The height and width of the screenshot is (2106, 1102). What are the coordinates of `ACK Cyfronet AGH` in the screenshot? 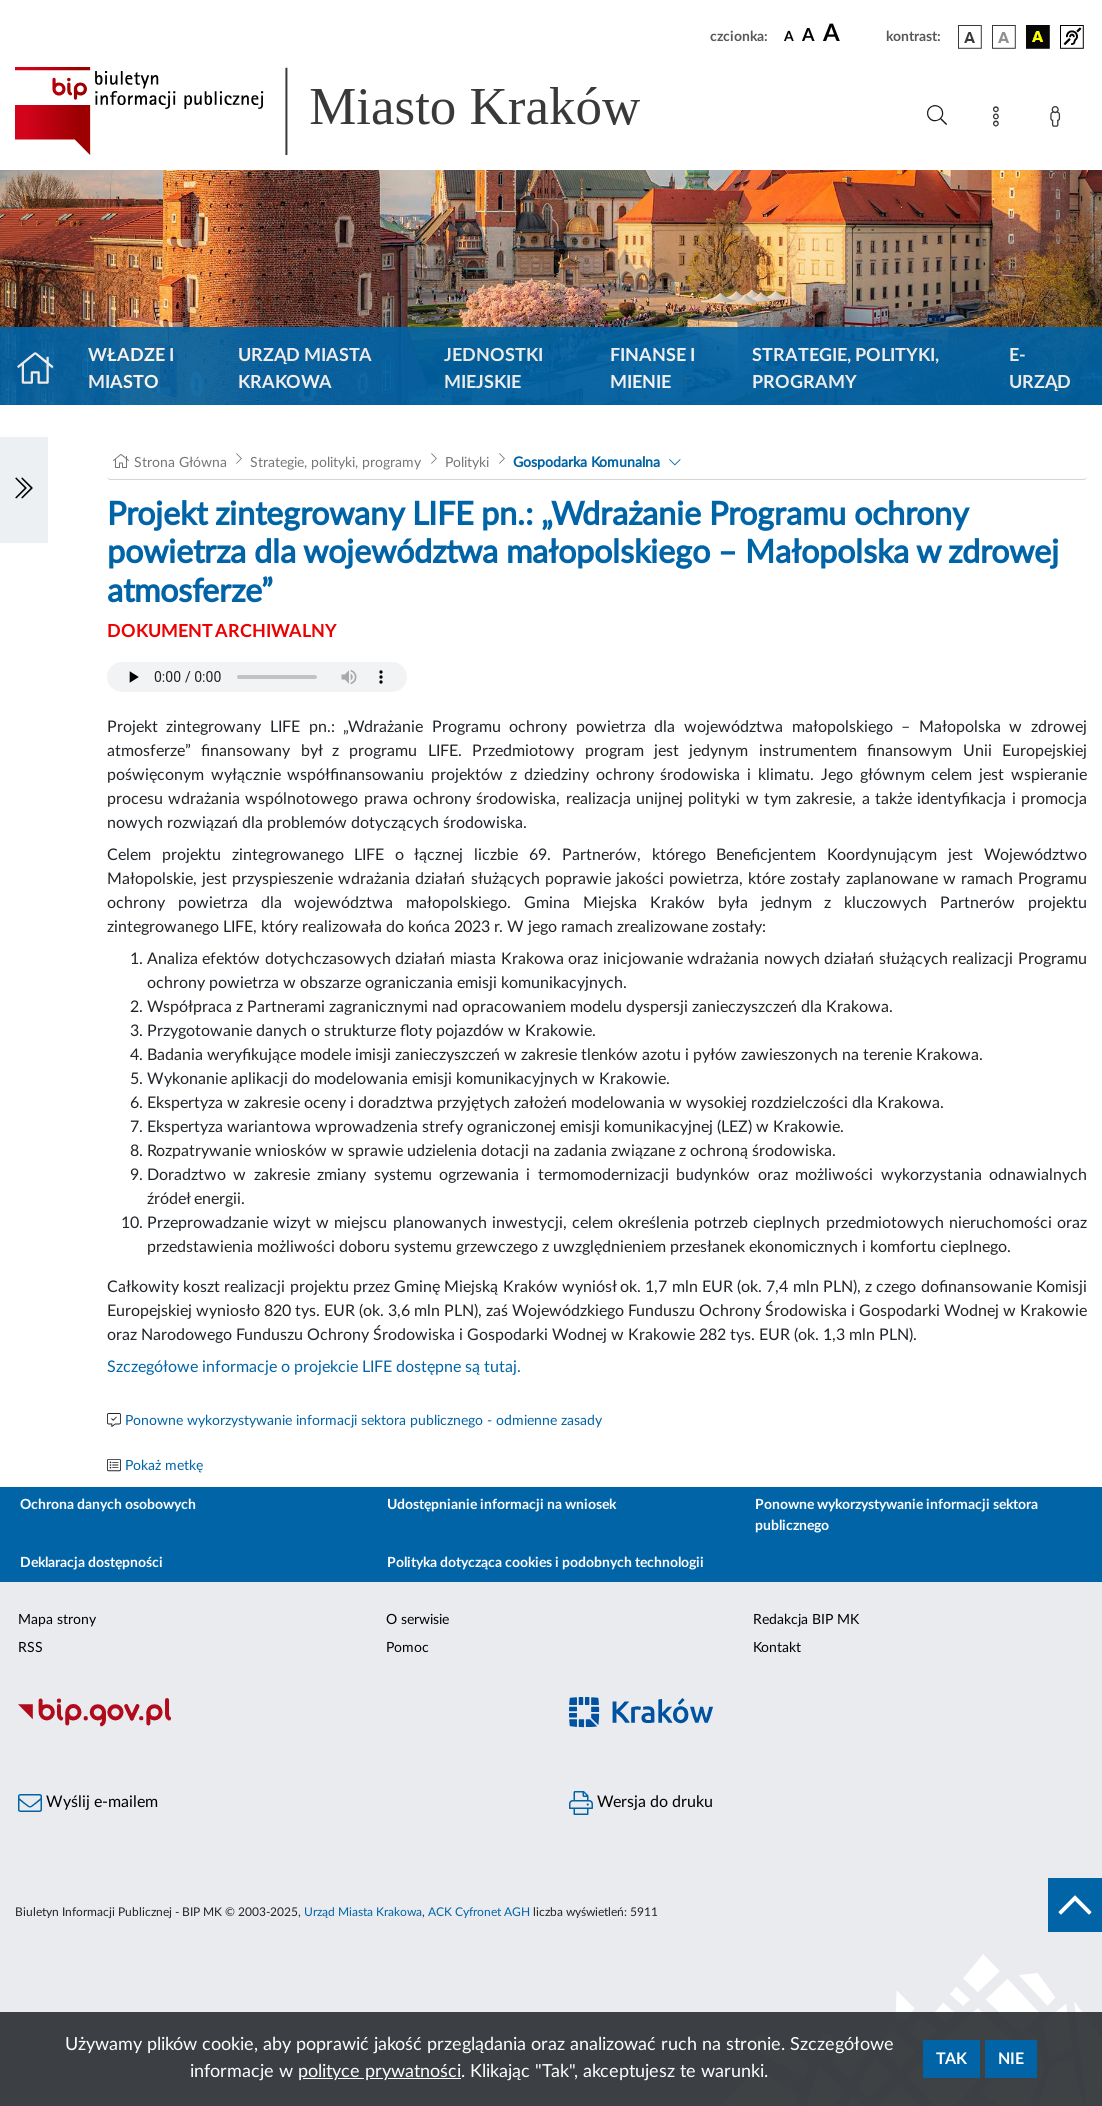 It's located at (479, 1912).